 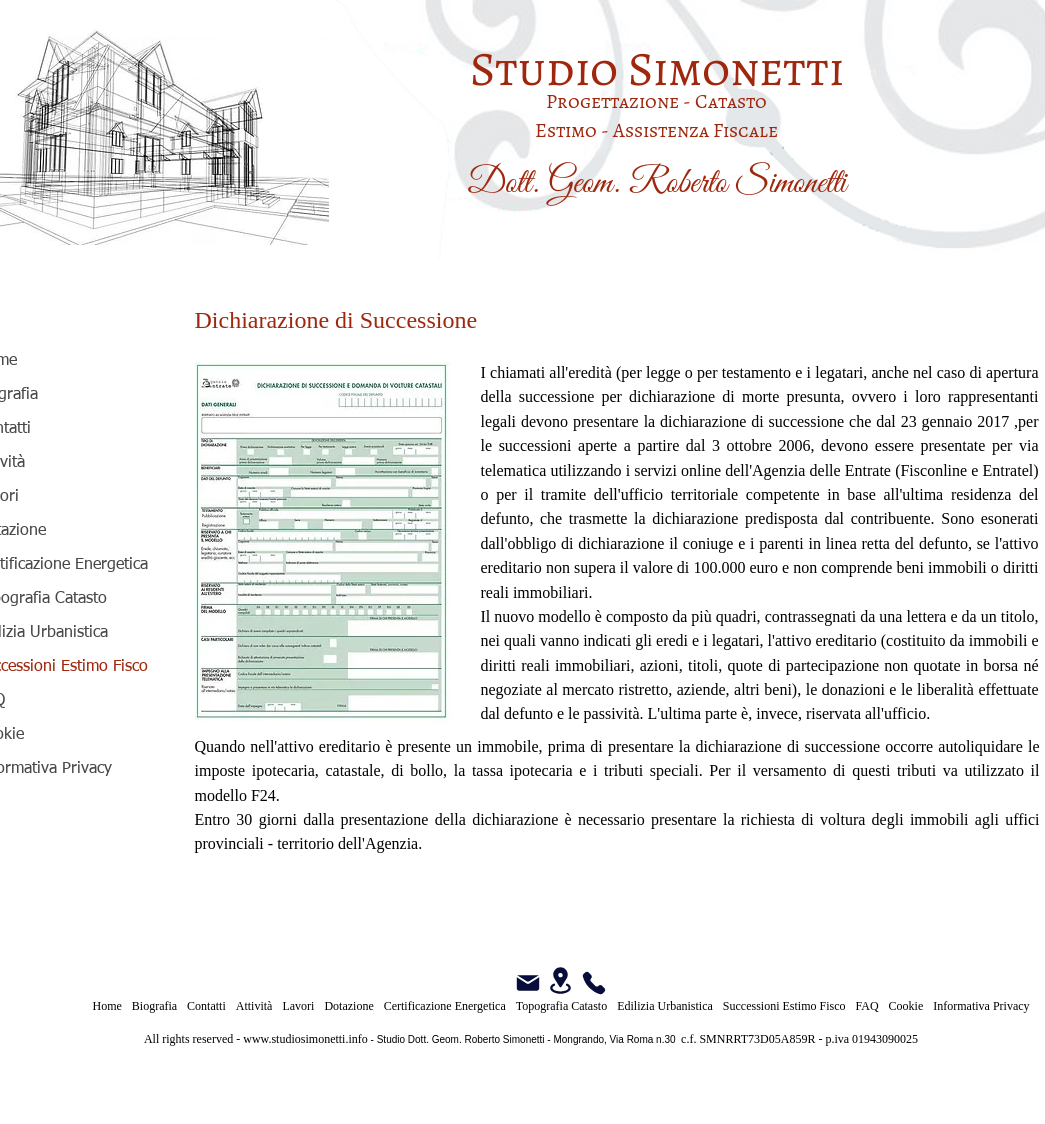 I want to click on [Phone], so click(x=594, y=983).